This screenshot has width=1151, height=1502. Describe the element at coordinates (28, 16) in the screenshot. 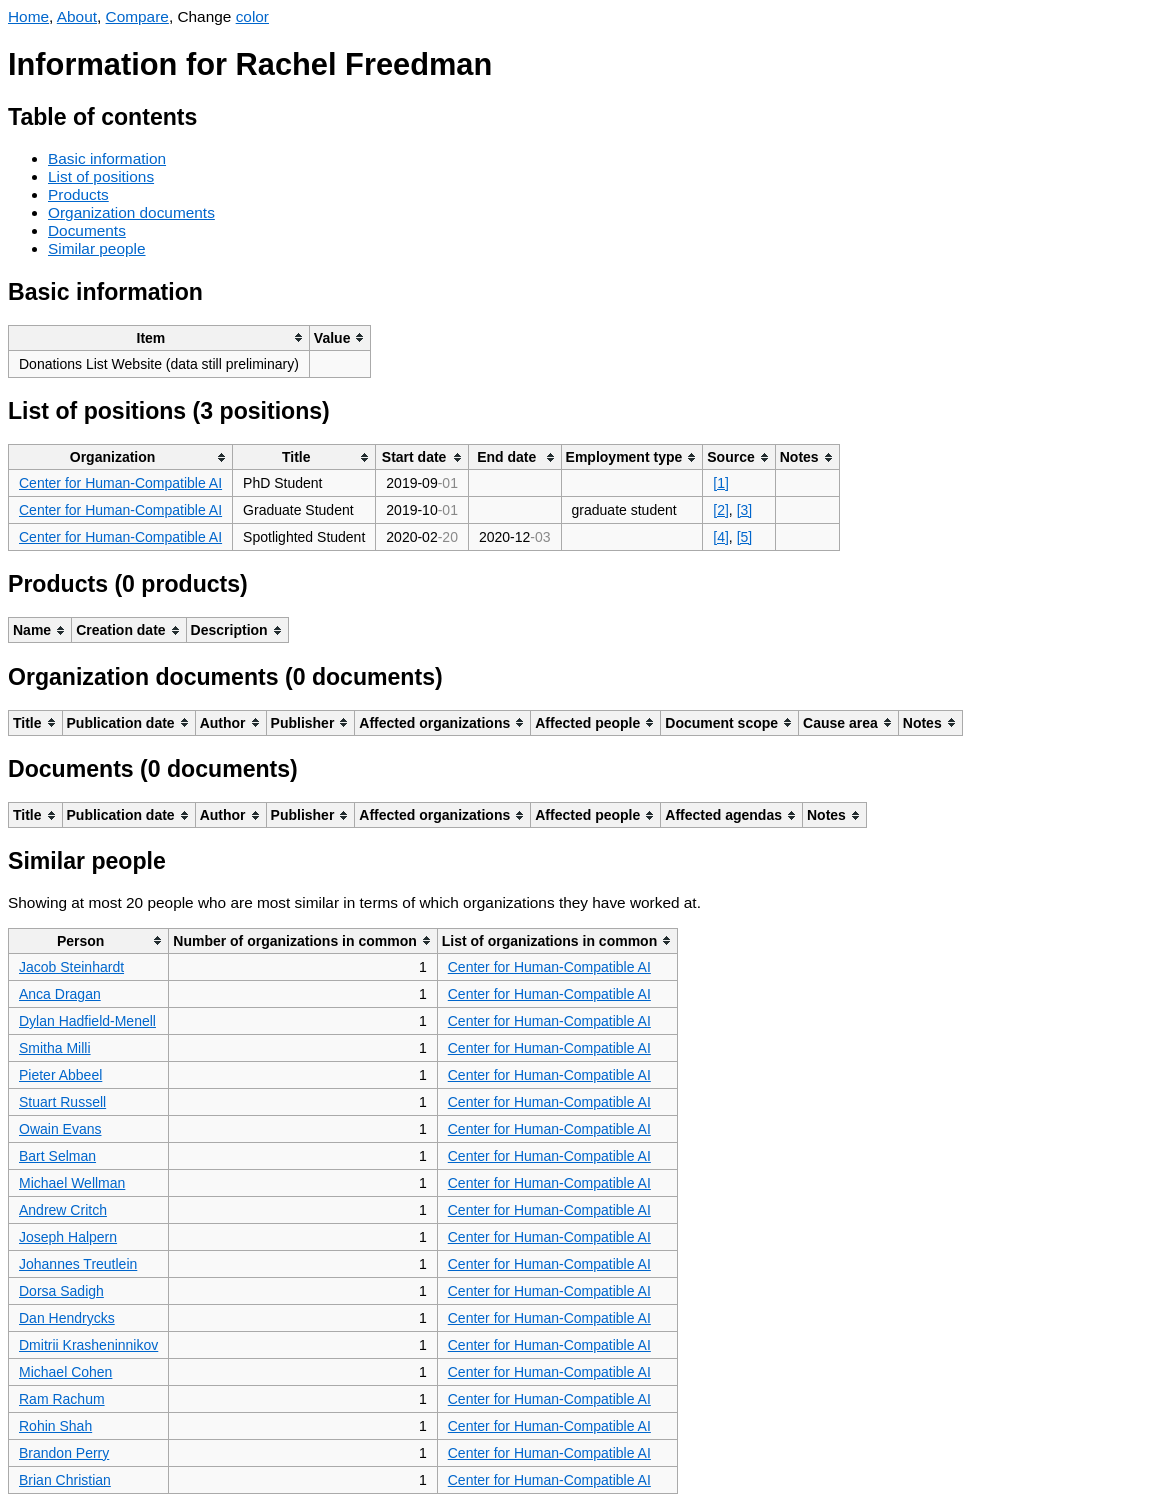

I see `Home` at that location.